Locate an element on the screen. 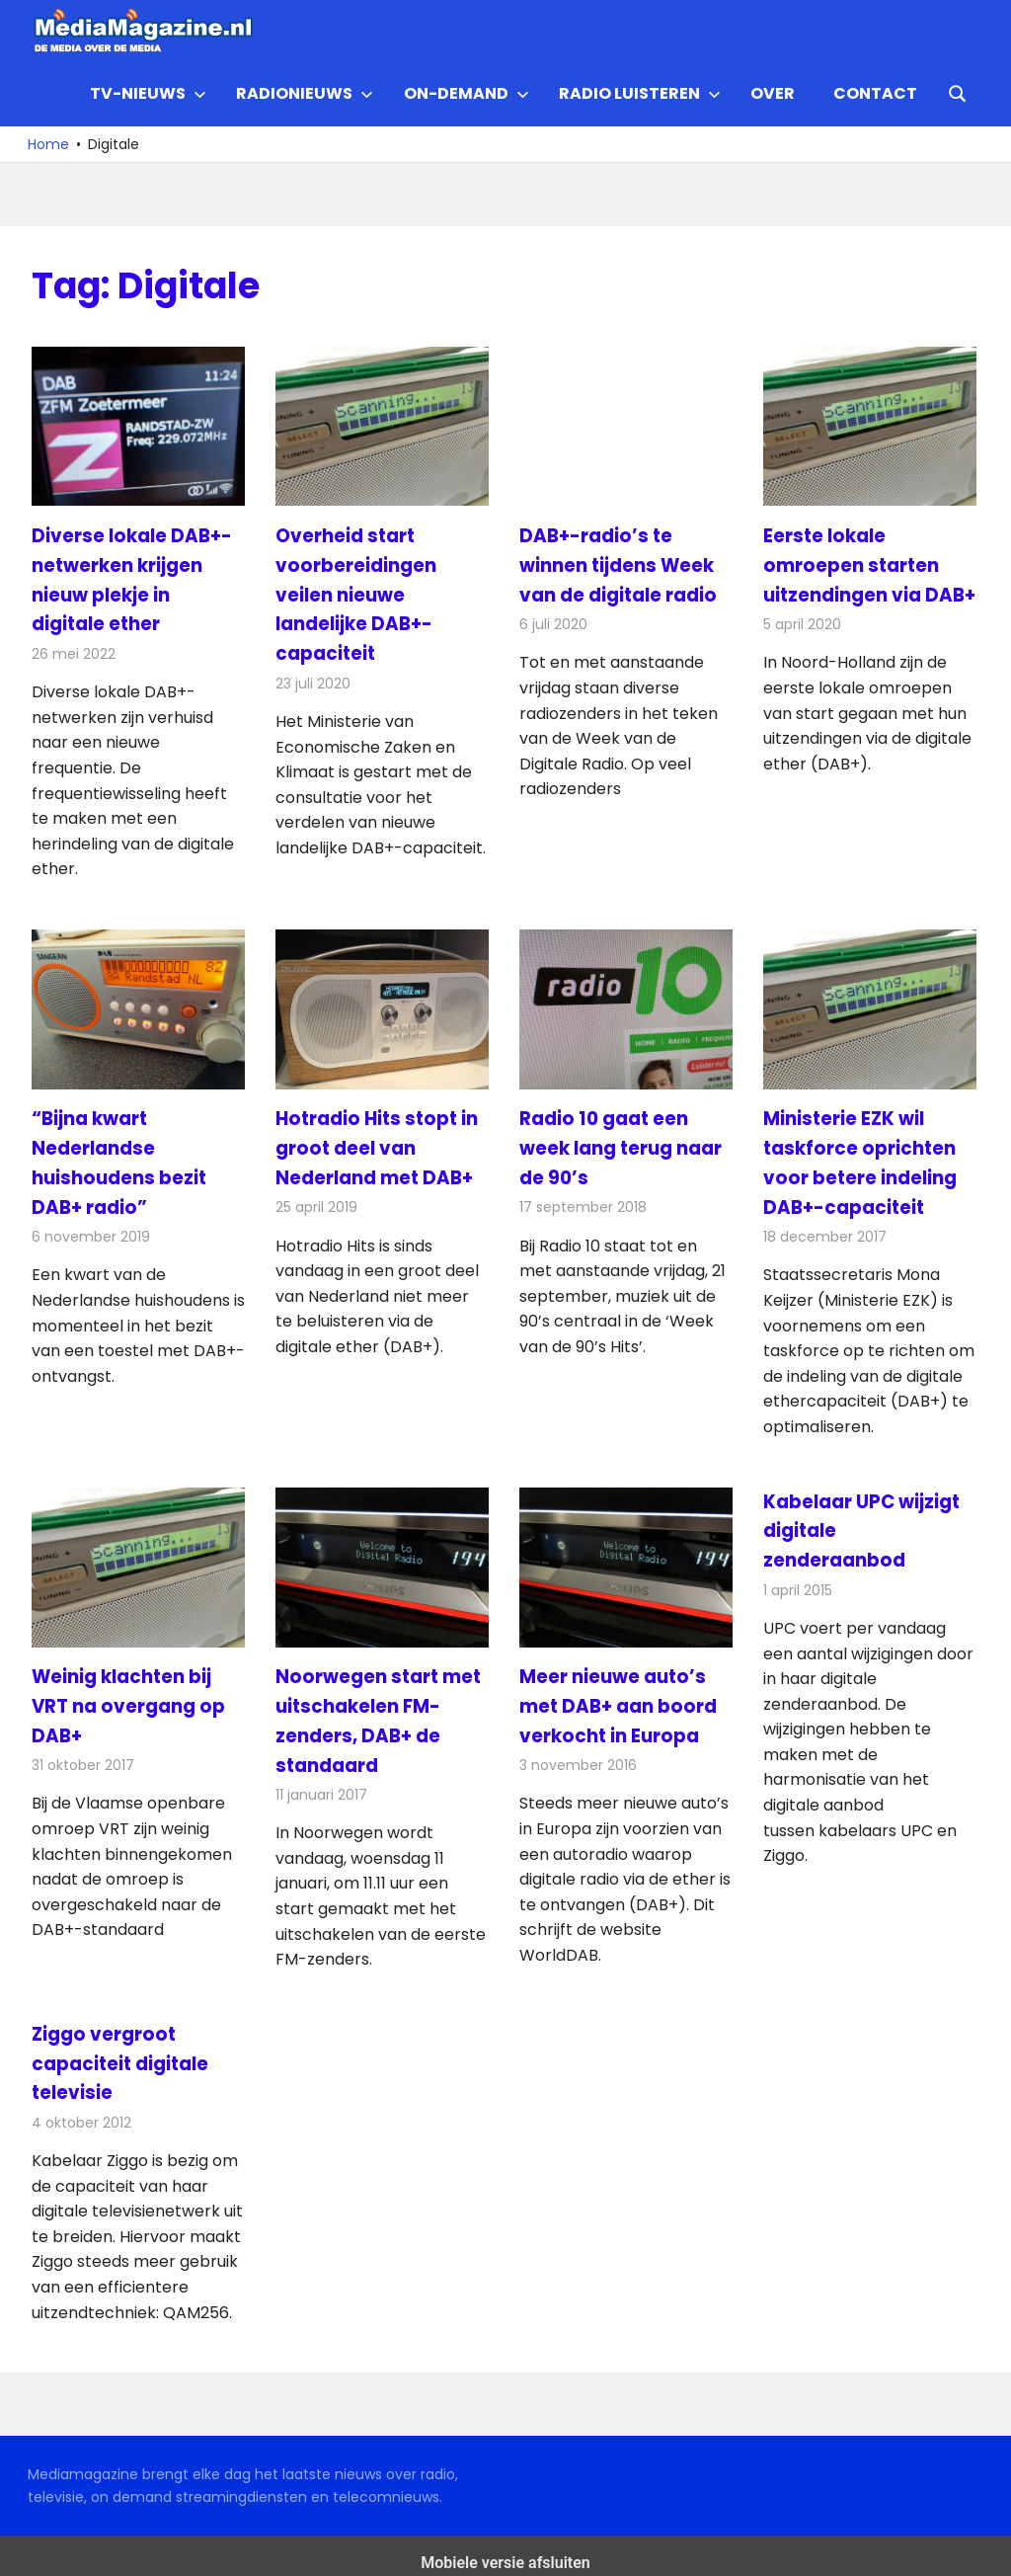 The width and height of the screenshot is (1011, 2576). Weinig klachten bij VRT na overgang op DAB+ is located at coordinates (127, 1696).